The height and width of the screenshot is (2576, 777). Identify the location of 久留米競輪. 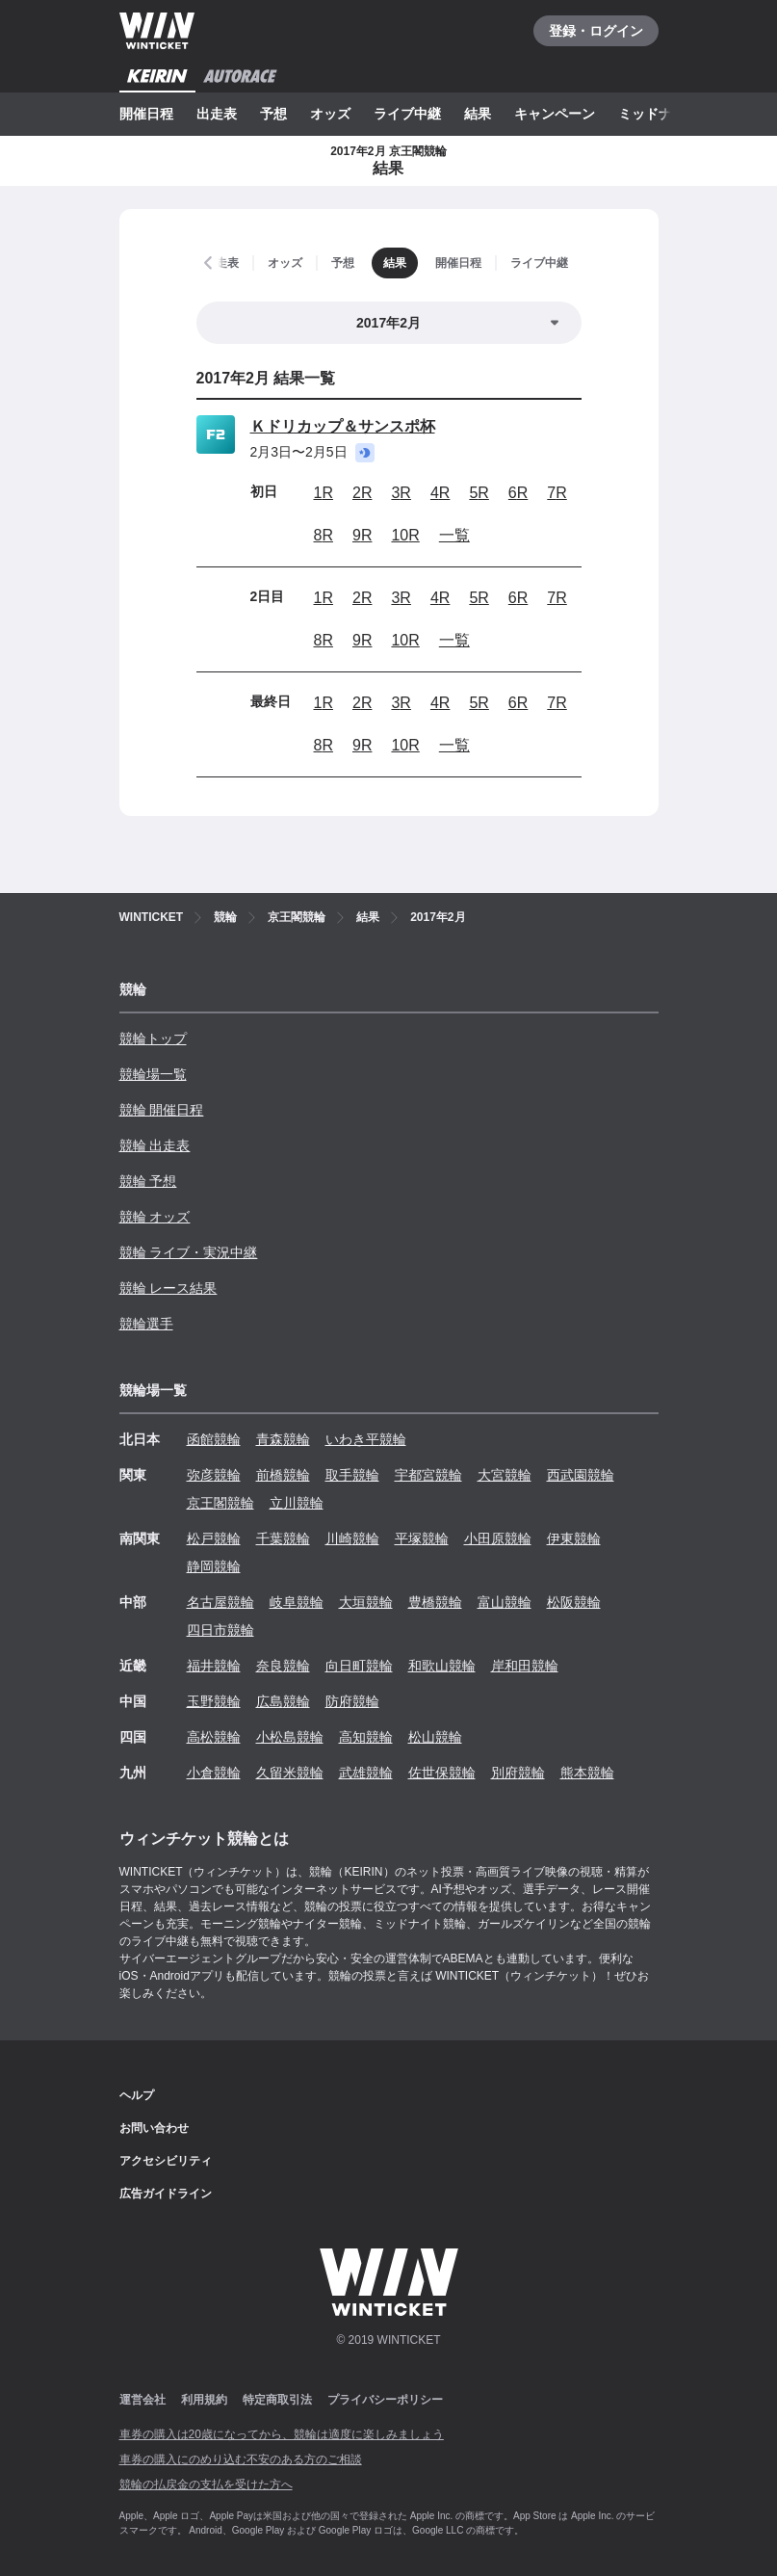
(290, 1772).